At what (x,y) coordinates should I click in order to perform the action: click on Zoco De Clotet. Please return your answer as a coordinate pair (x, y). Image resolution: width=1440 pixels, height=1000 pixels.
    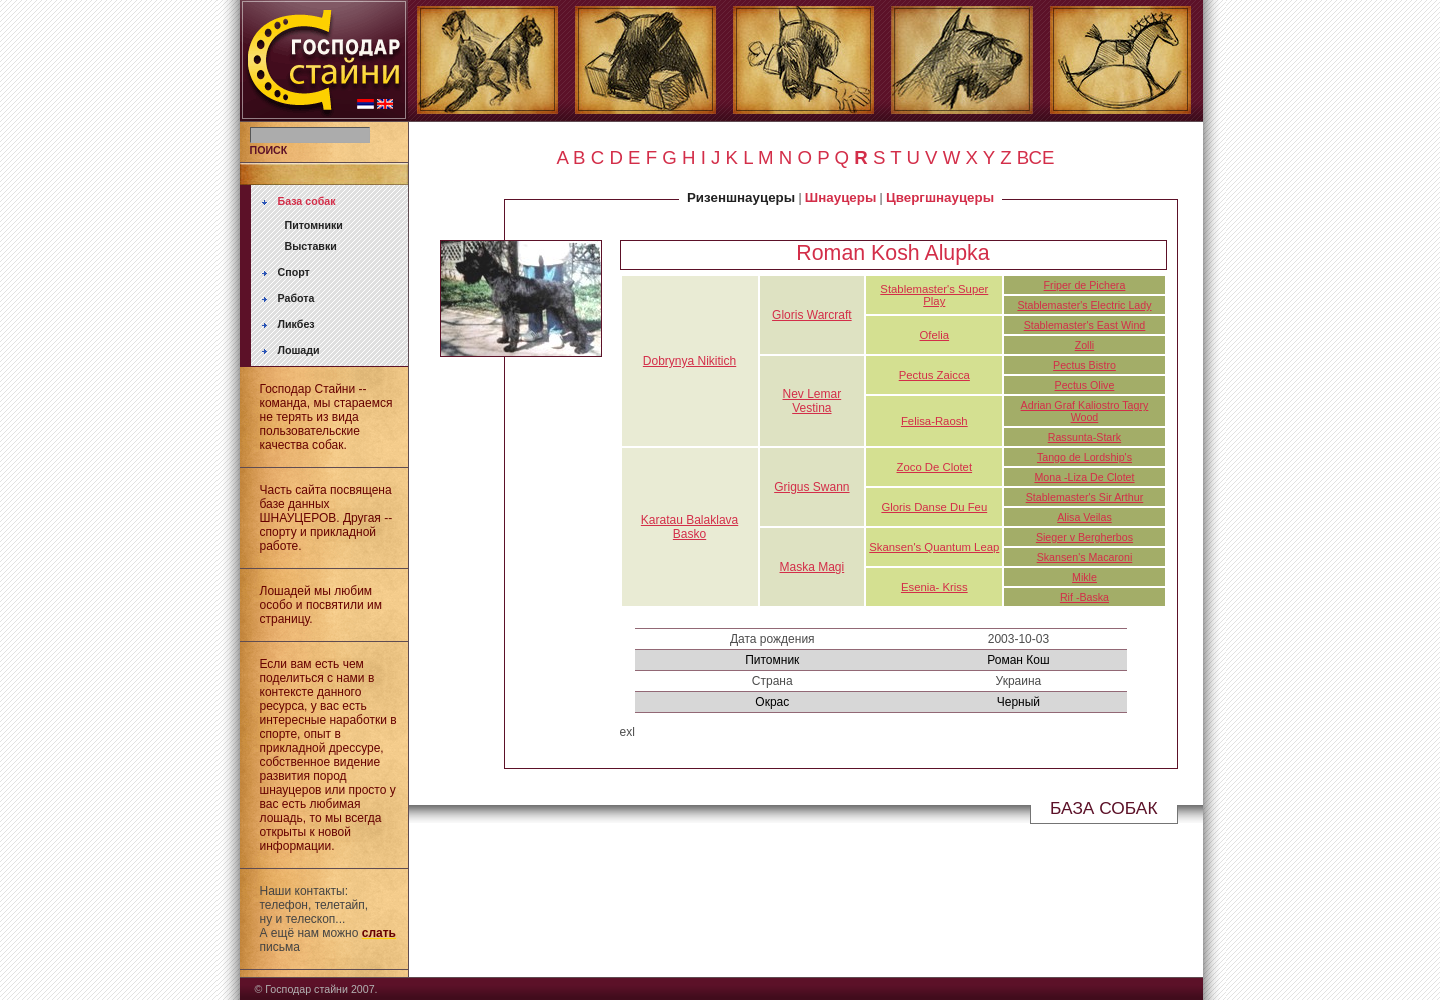
    Looking at the image, I should click on (935, 467).